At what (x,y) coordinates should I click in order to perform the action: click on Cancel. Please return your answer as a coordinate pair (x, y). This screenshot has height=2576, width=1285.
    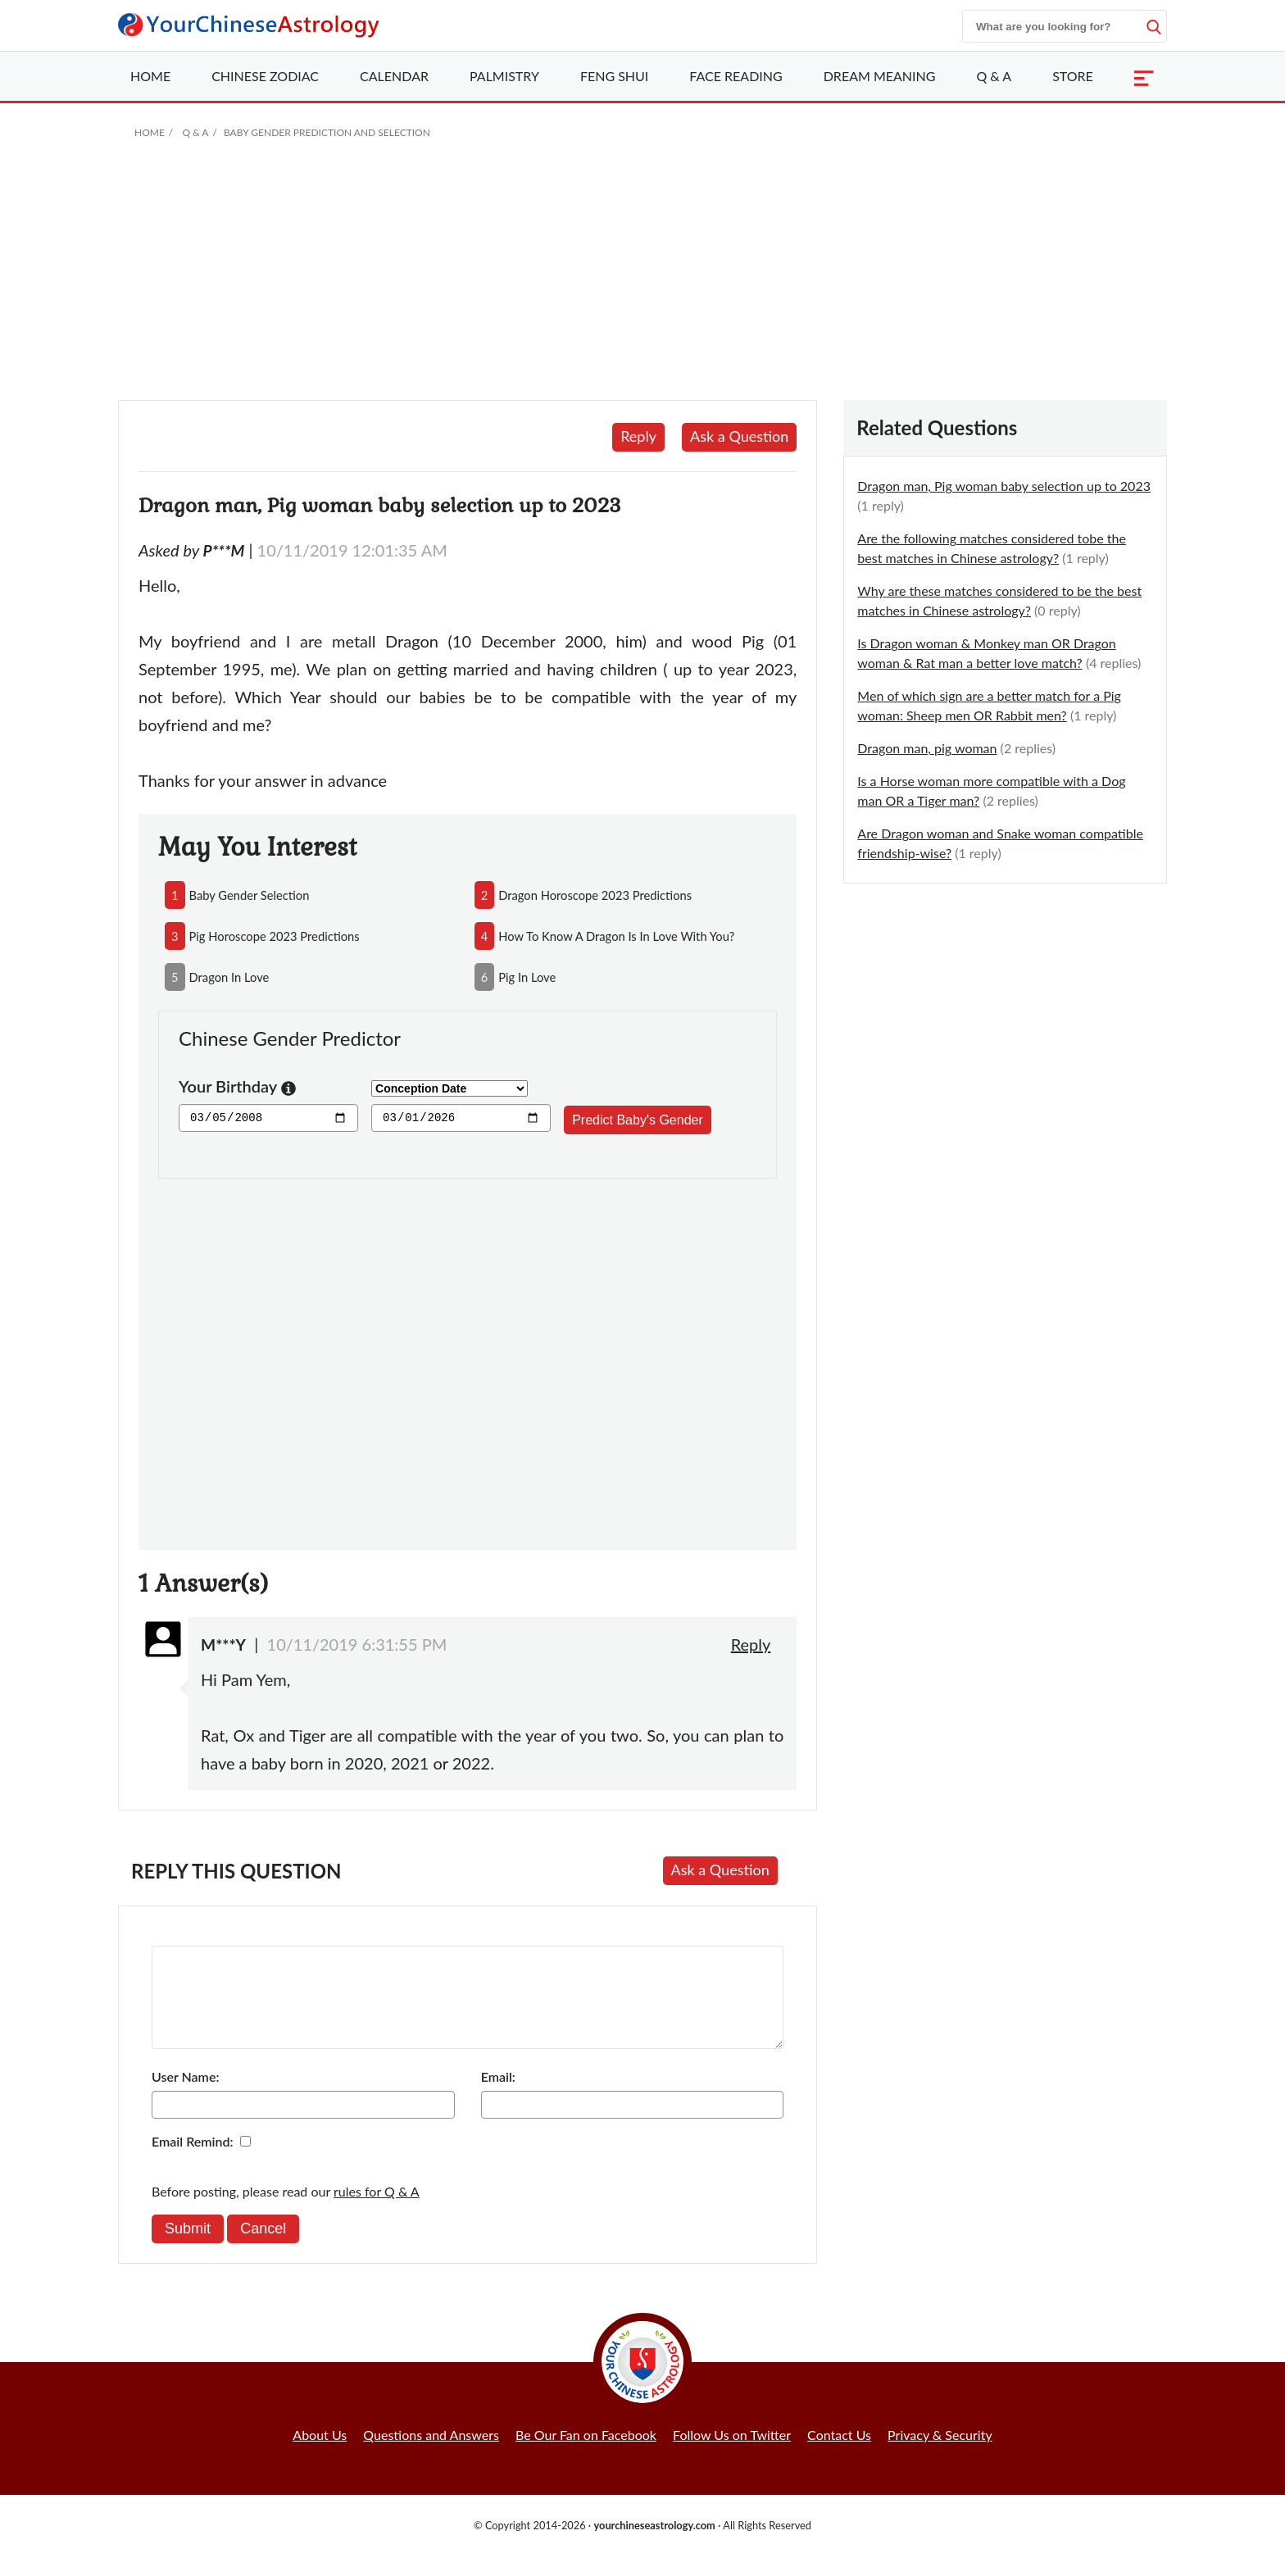
    Looking at the image, I should click on (263, 2248).